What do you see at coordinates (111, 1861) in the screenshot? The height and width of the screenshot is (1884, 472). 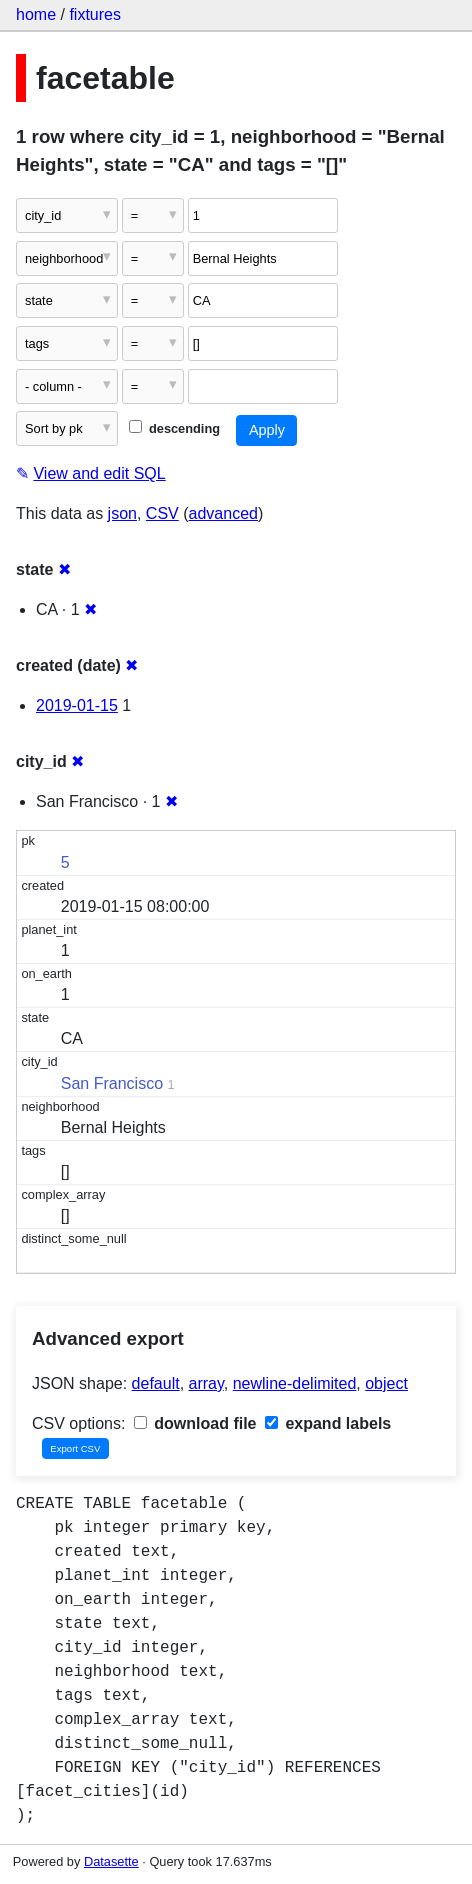 I see `Datasette` at bounding box center [111, 1861].